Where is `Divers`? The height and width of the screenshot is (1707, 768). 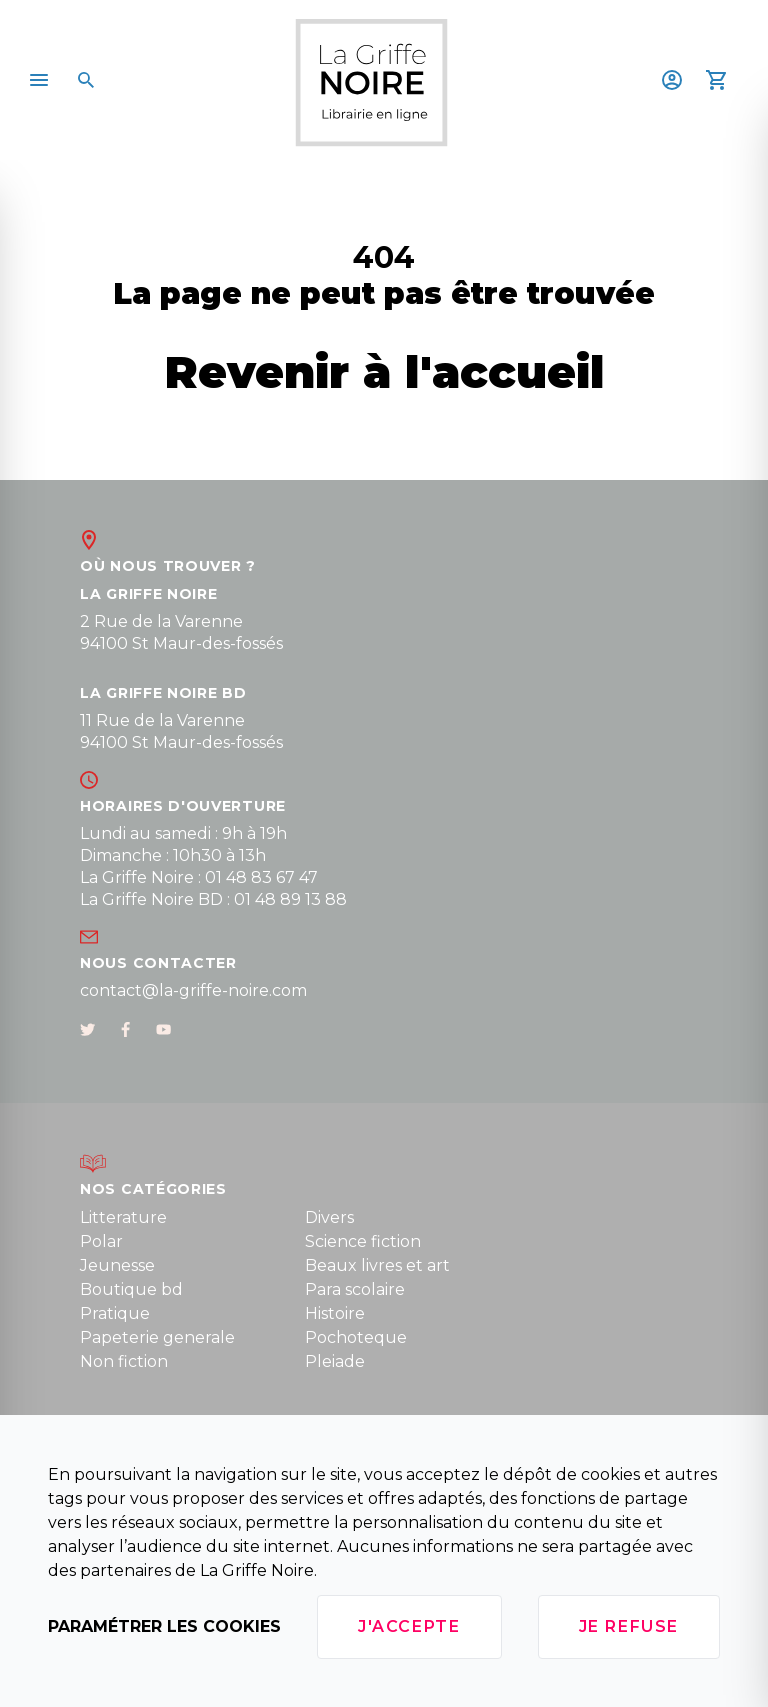
Divers is located at coordinates (329, 1217).